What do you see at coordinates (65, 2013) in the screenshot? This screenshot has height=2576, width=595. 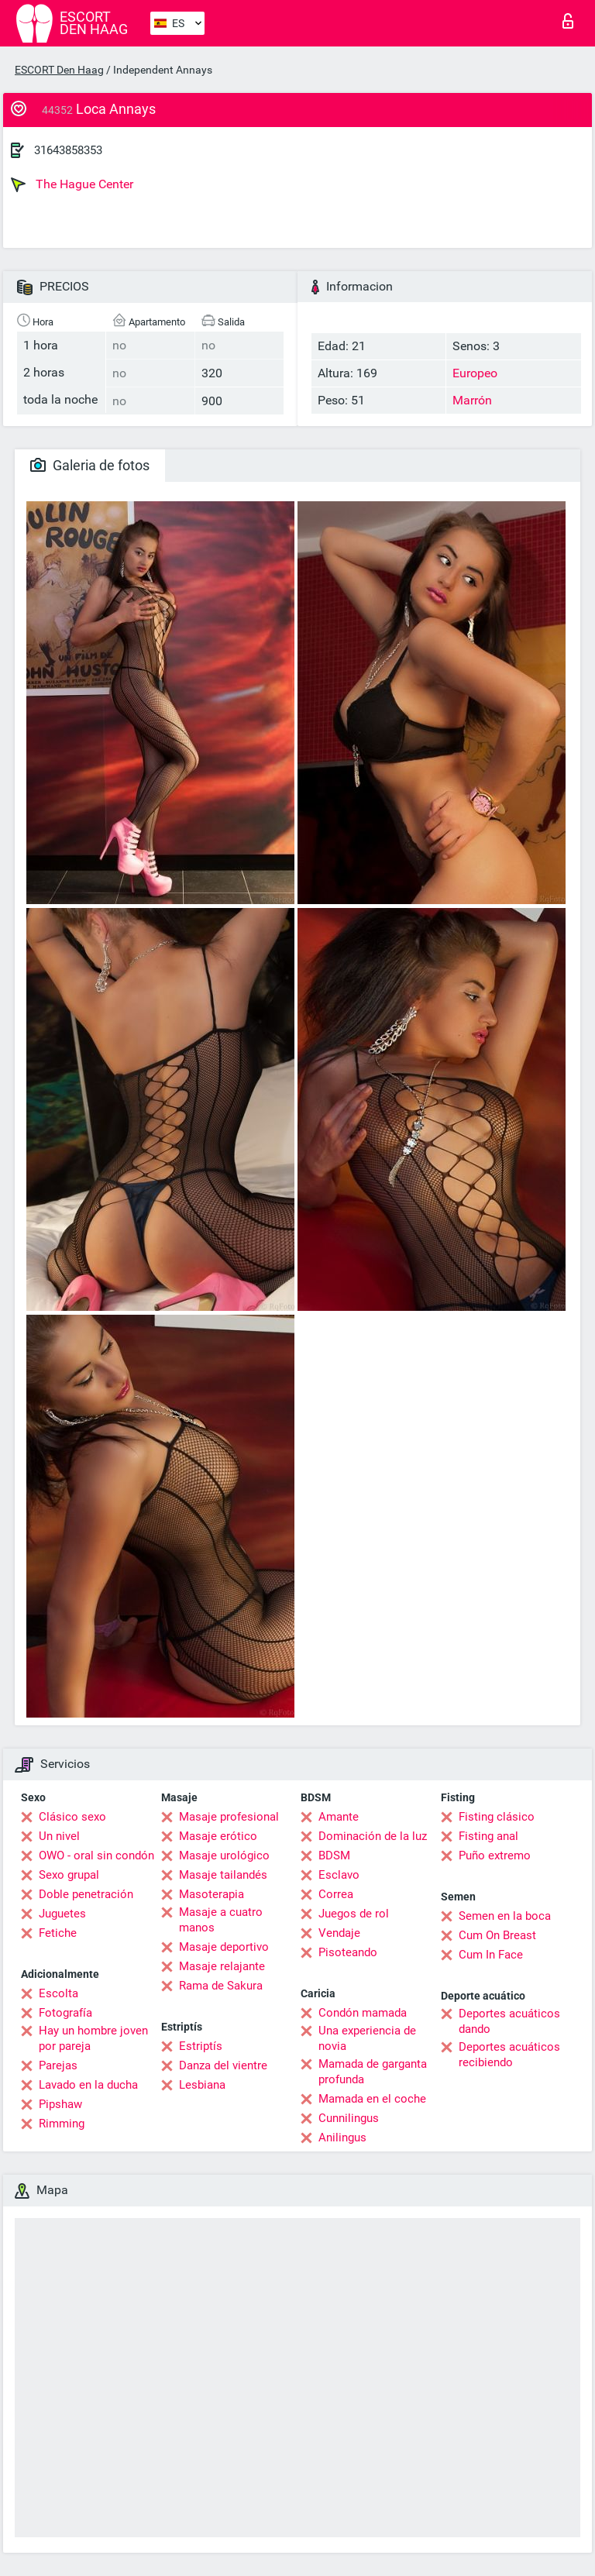 I see `Fotografía` at bounding box center [65, 2013].